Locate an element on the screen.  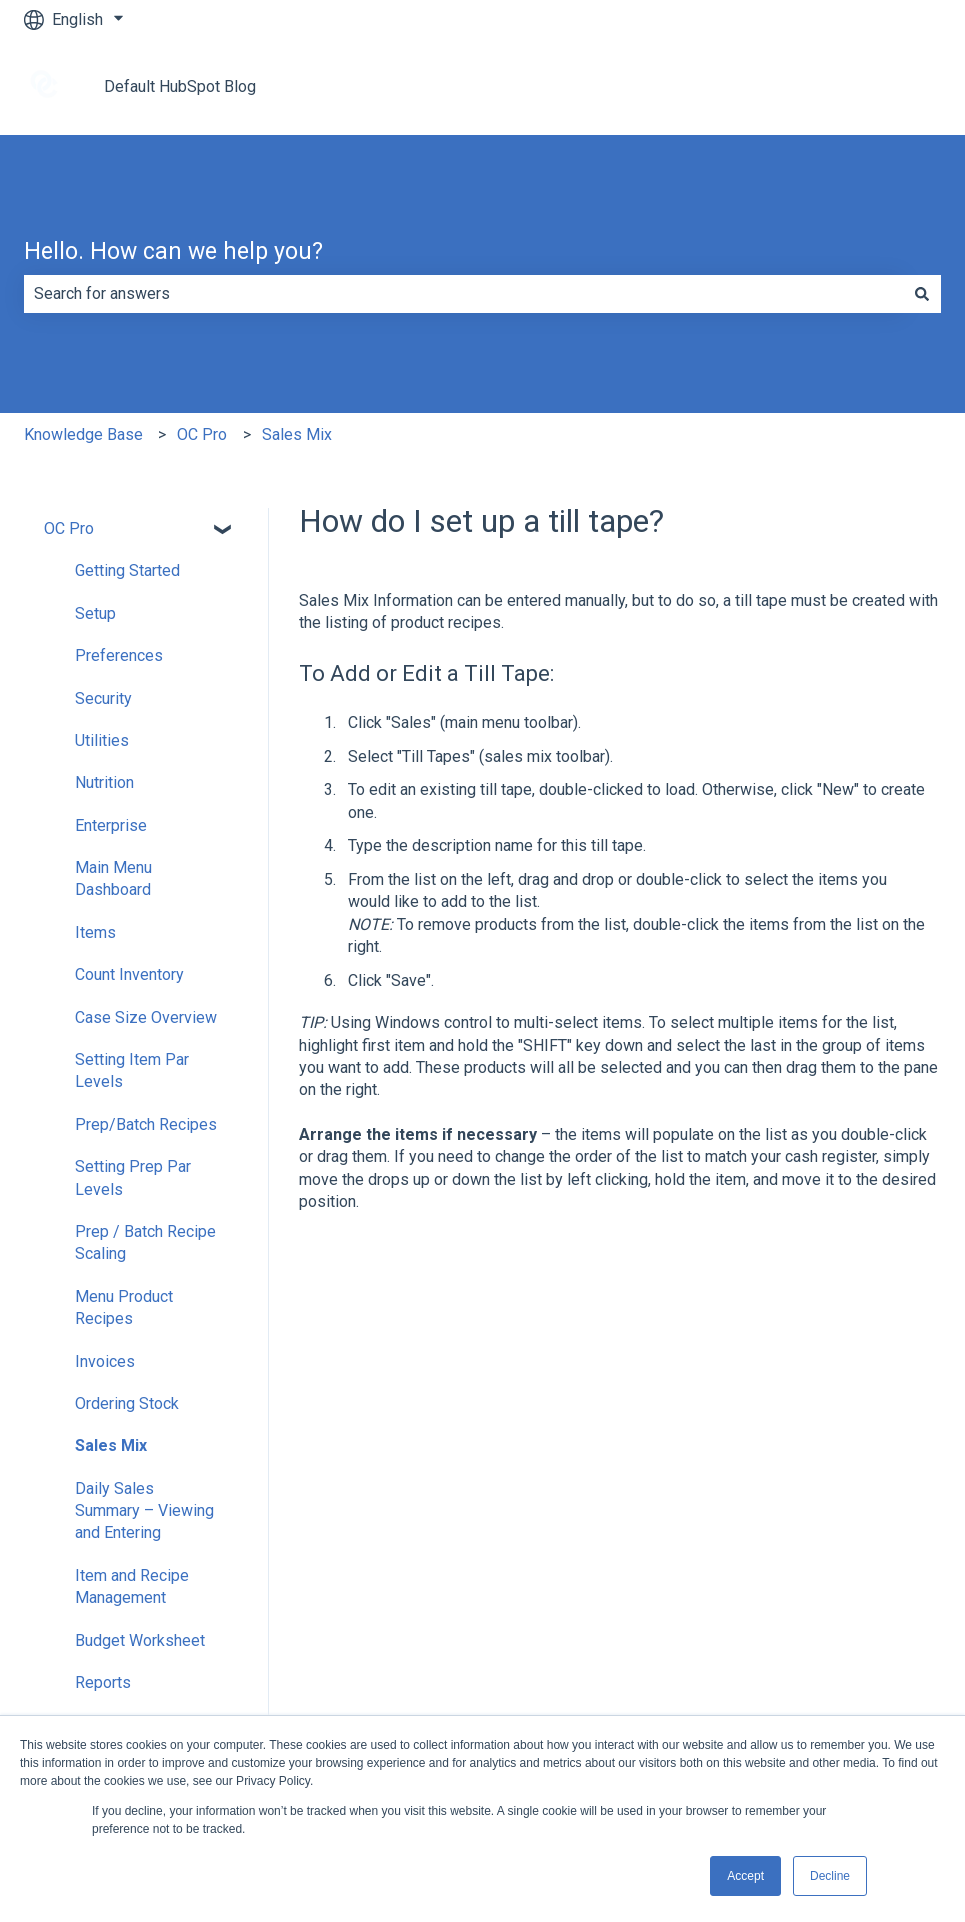
Menu Product Recipes [menuitem] is located at coordinates (124, 1307).